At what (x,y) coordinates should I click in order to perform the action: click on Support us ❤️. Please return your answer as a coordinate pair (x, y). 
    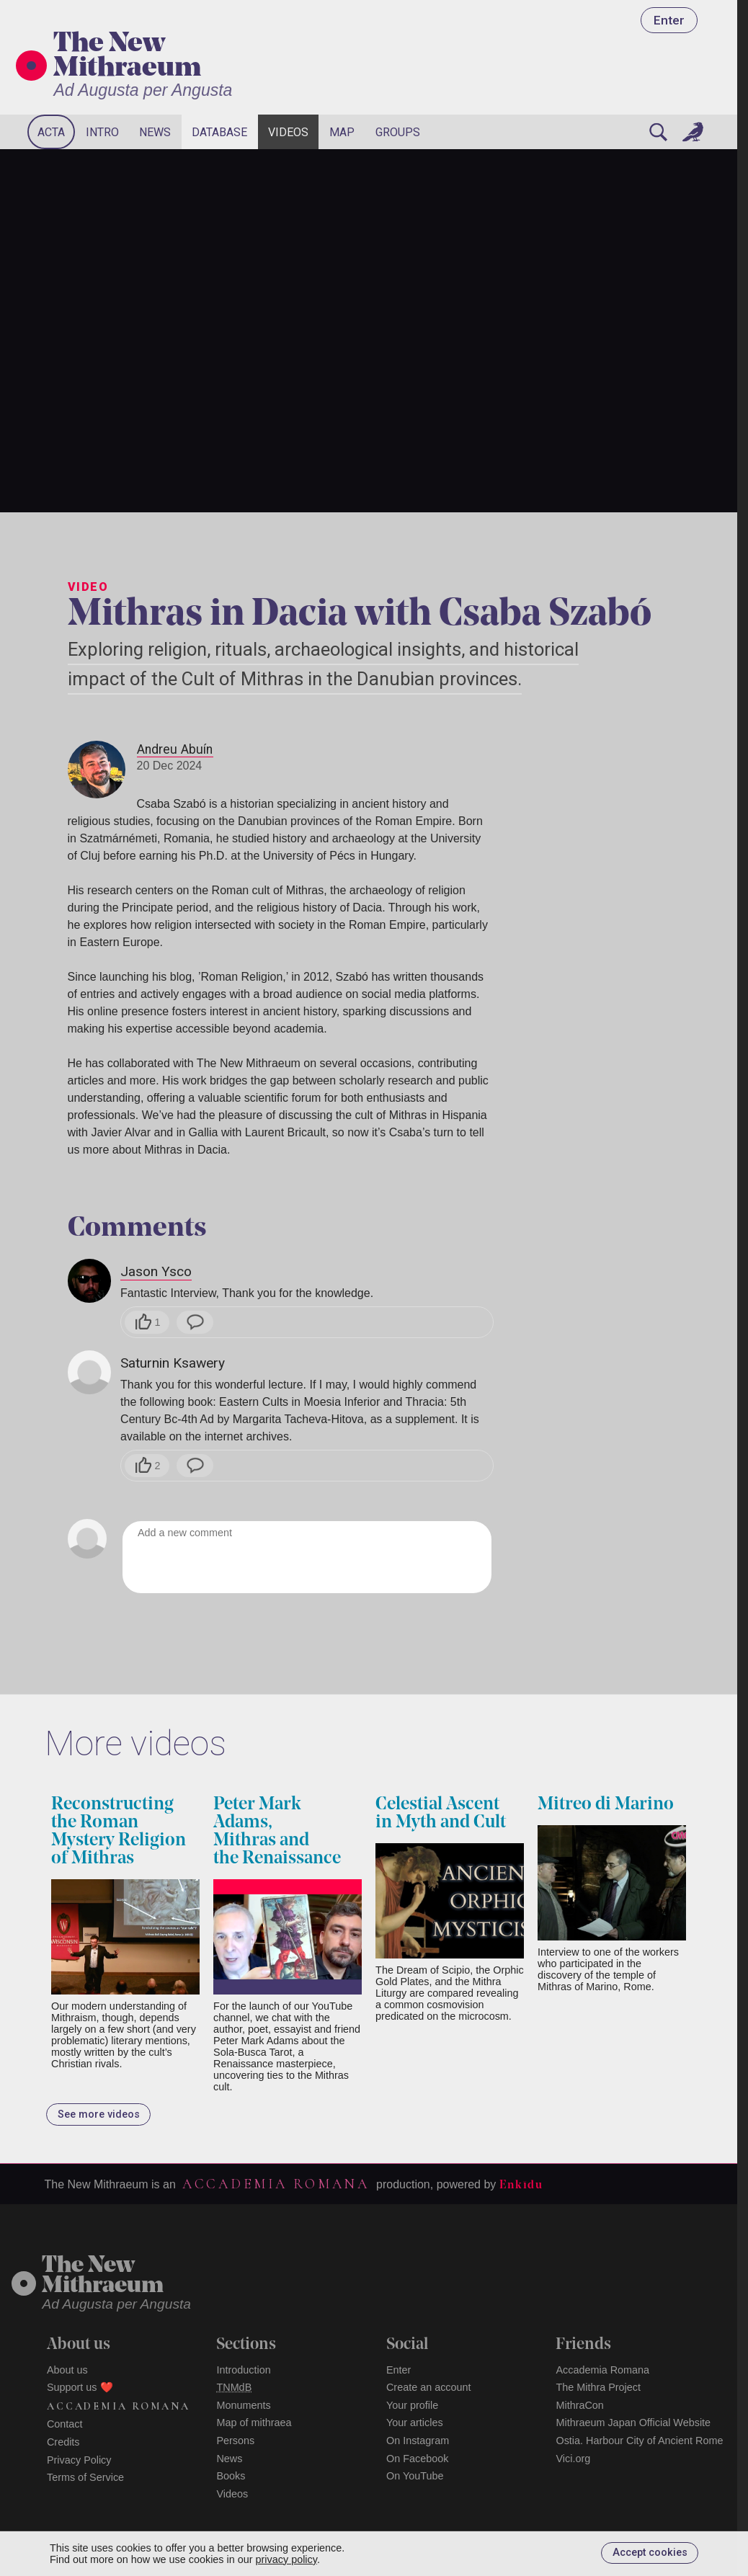
    Looking at the image, I should click on (80, 2387).